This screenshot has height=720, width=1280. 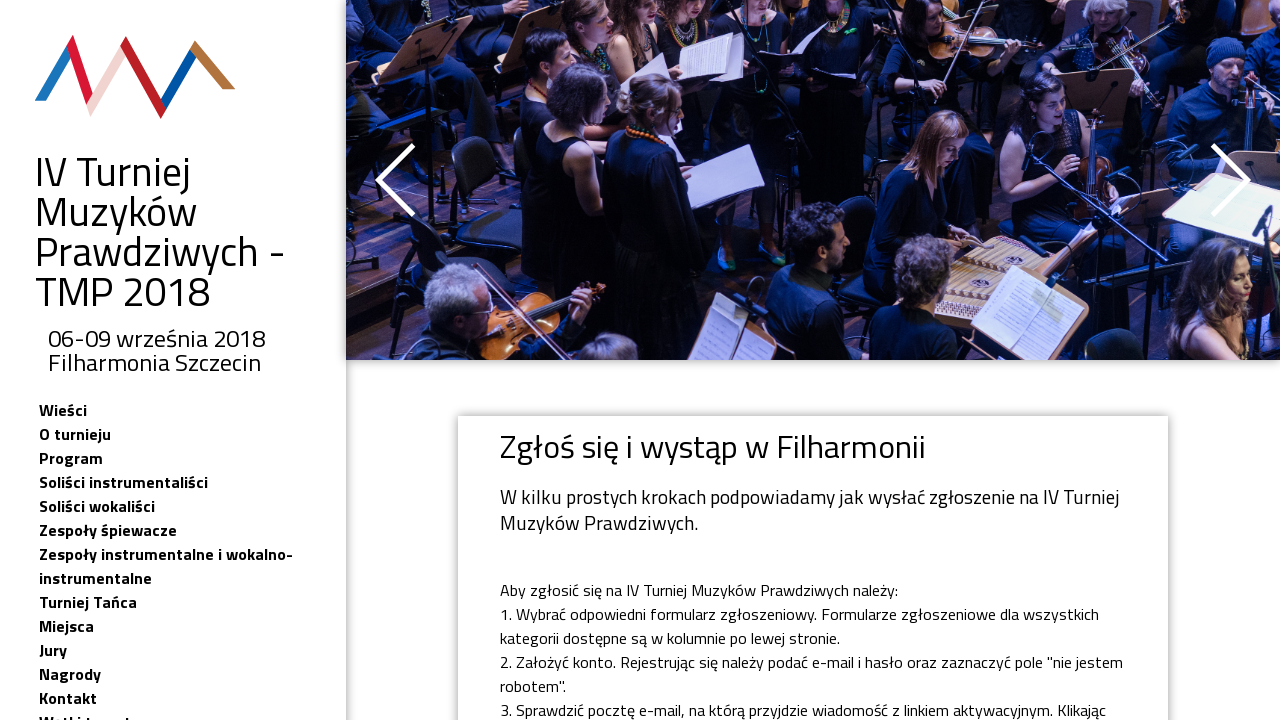 What do you see at coordinates (97, 506) in the screenshot?
I see `Soliści wokaliści` at bounding box center [97, 506].